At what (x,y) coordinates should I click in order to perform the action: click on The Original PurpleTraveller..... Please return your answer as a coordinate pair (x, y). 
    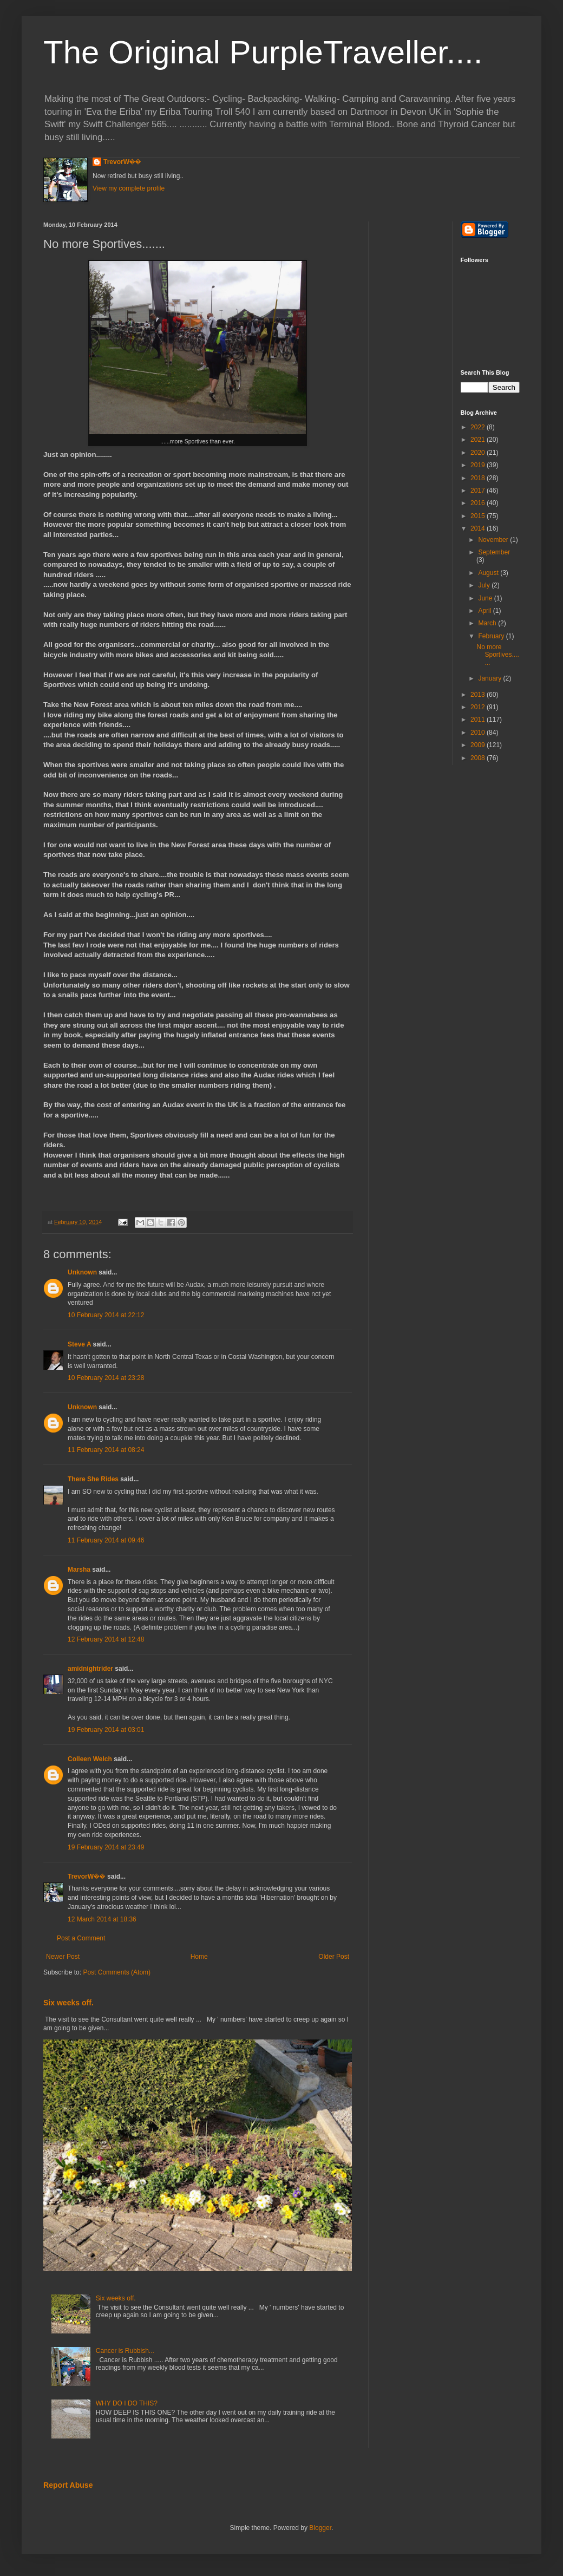
    Looking at the image, I should click on (262, 52).